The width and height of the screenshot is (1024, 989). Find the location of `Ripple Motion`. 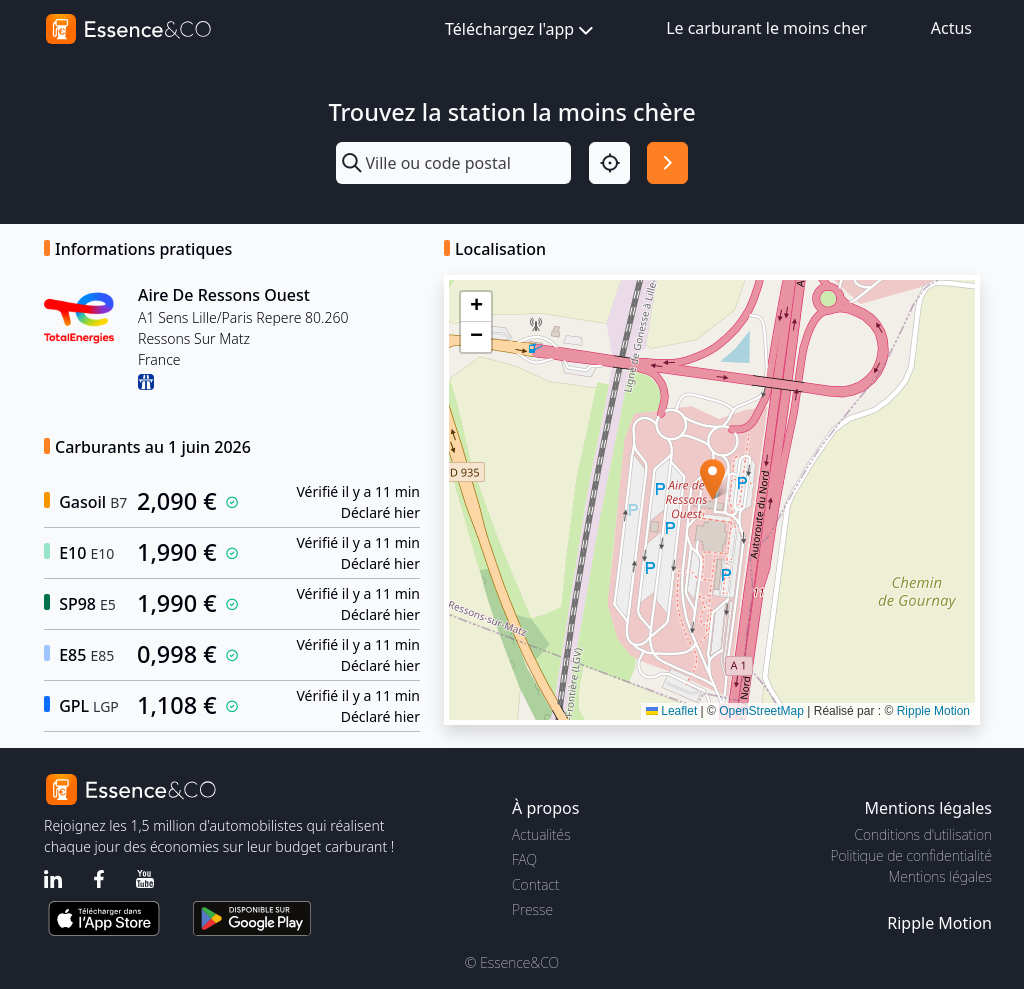

Ripple Motion is located at coordinates (933, 711).